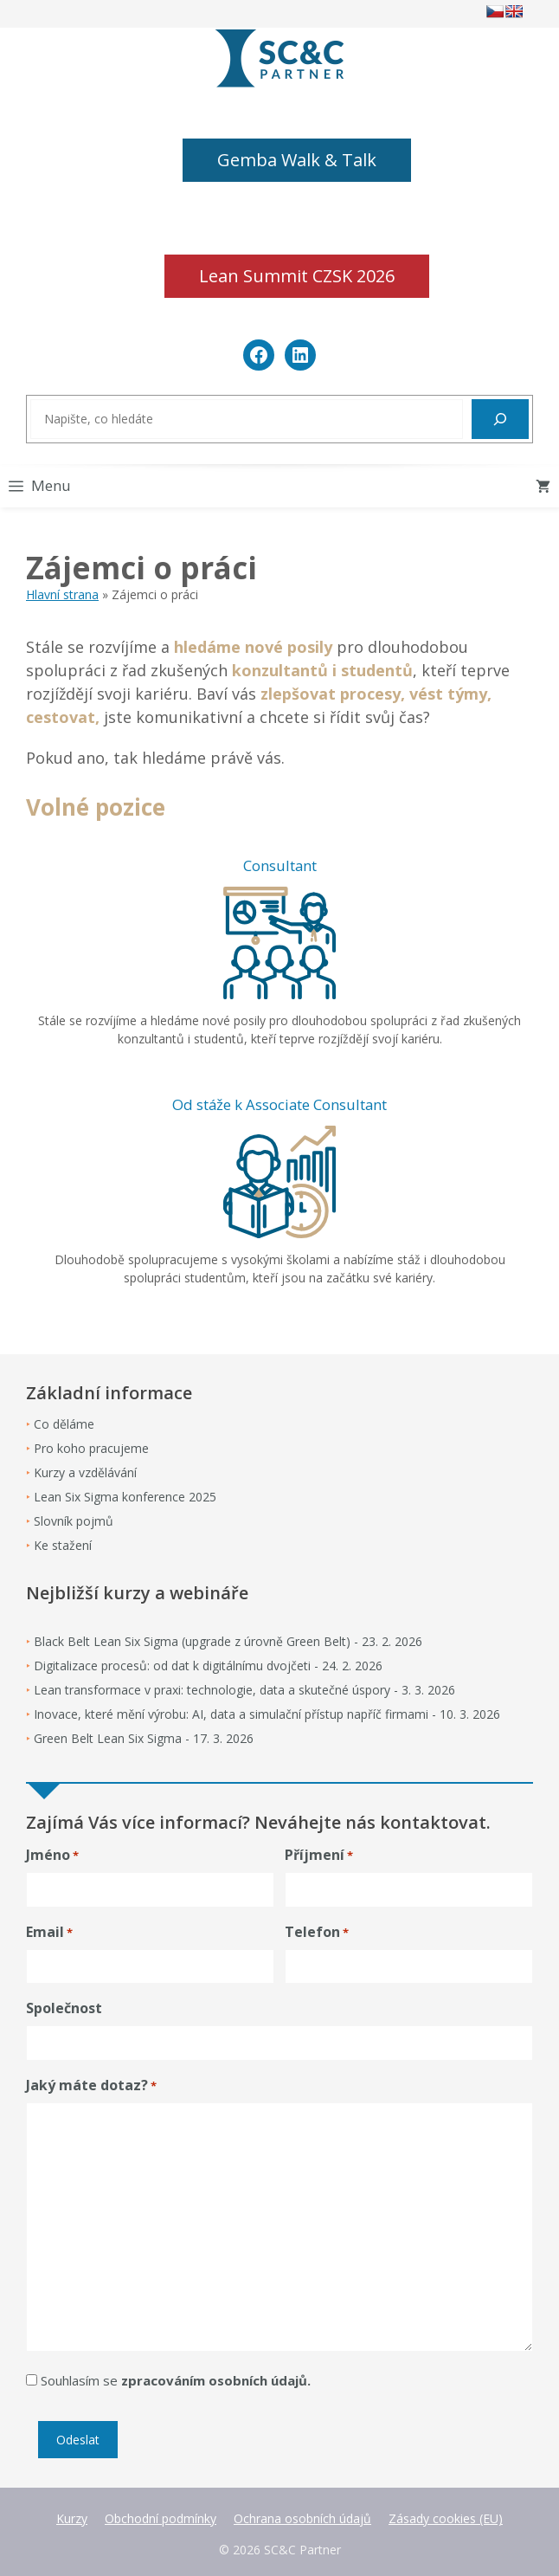 This screenshot has width=559, height=2576. I want to click on Obchodní podmínky, so click(160, 2518).